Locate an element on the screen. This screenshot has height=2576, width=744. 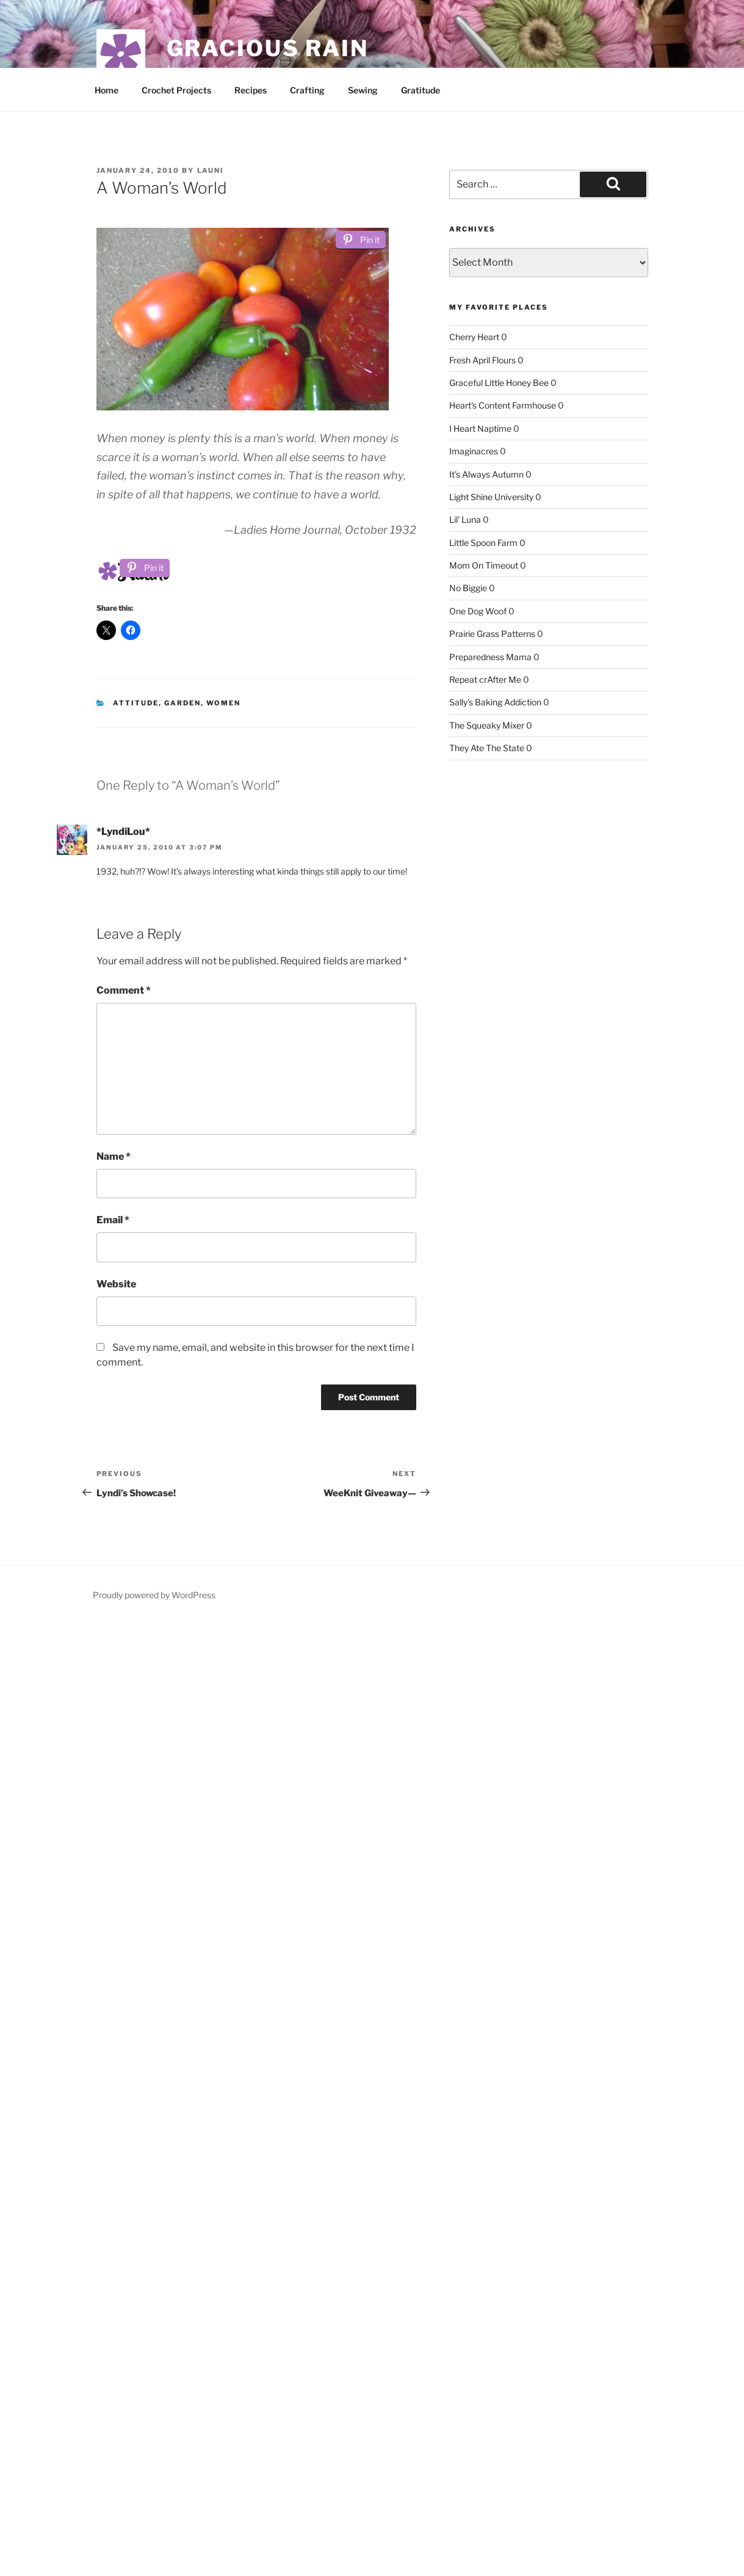
Repeat crAfter Me is located at coordinates (485, 679).